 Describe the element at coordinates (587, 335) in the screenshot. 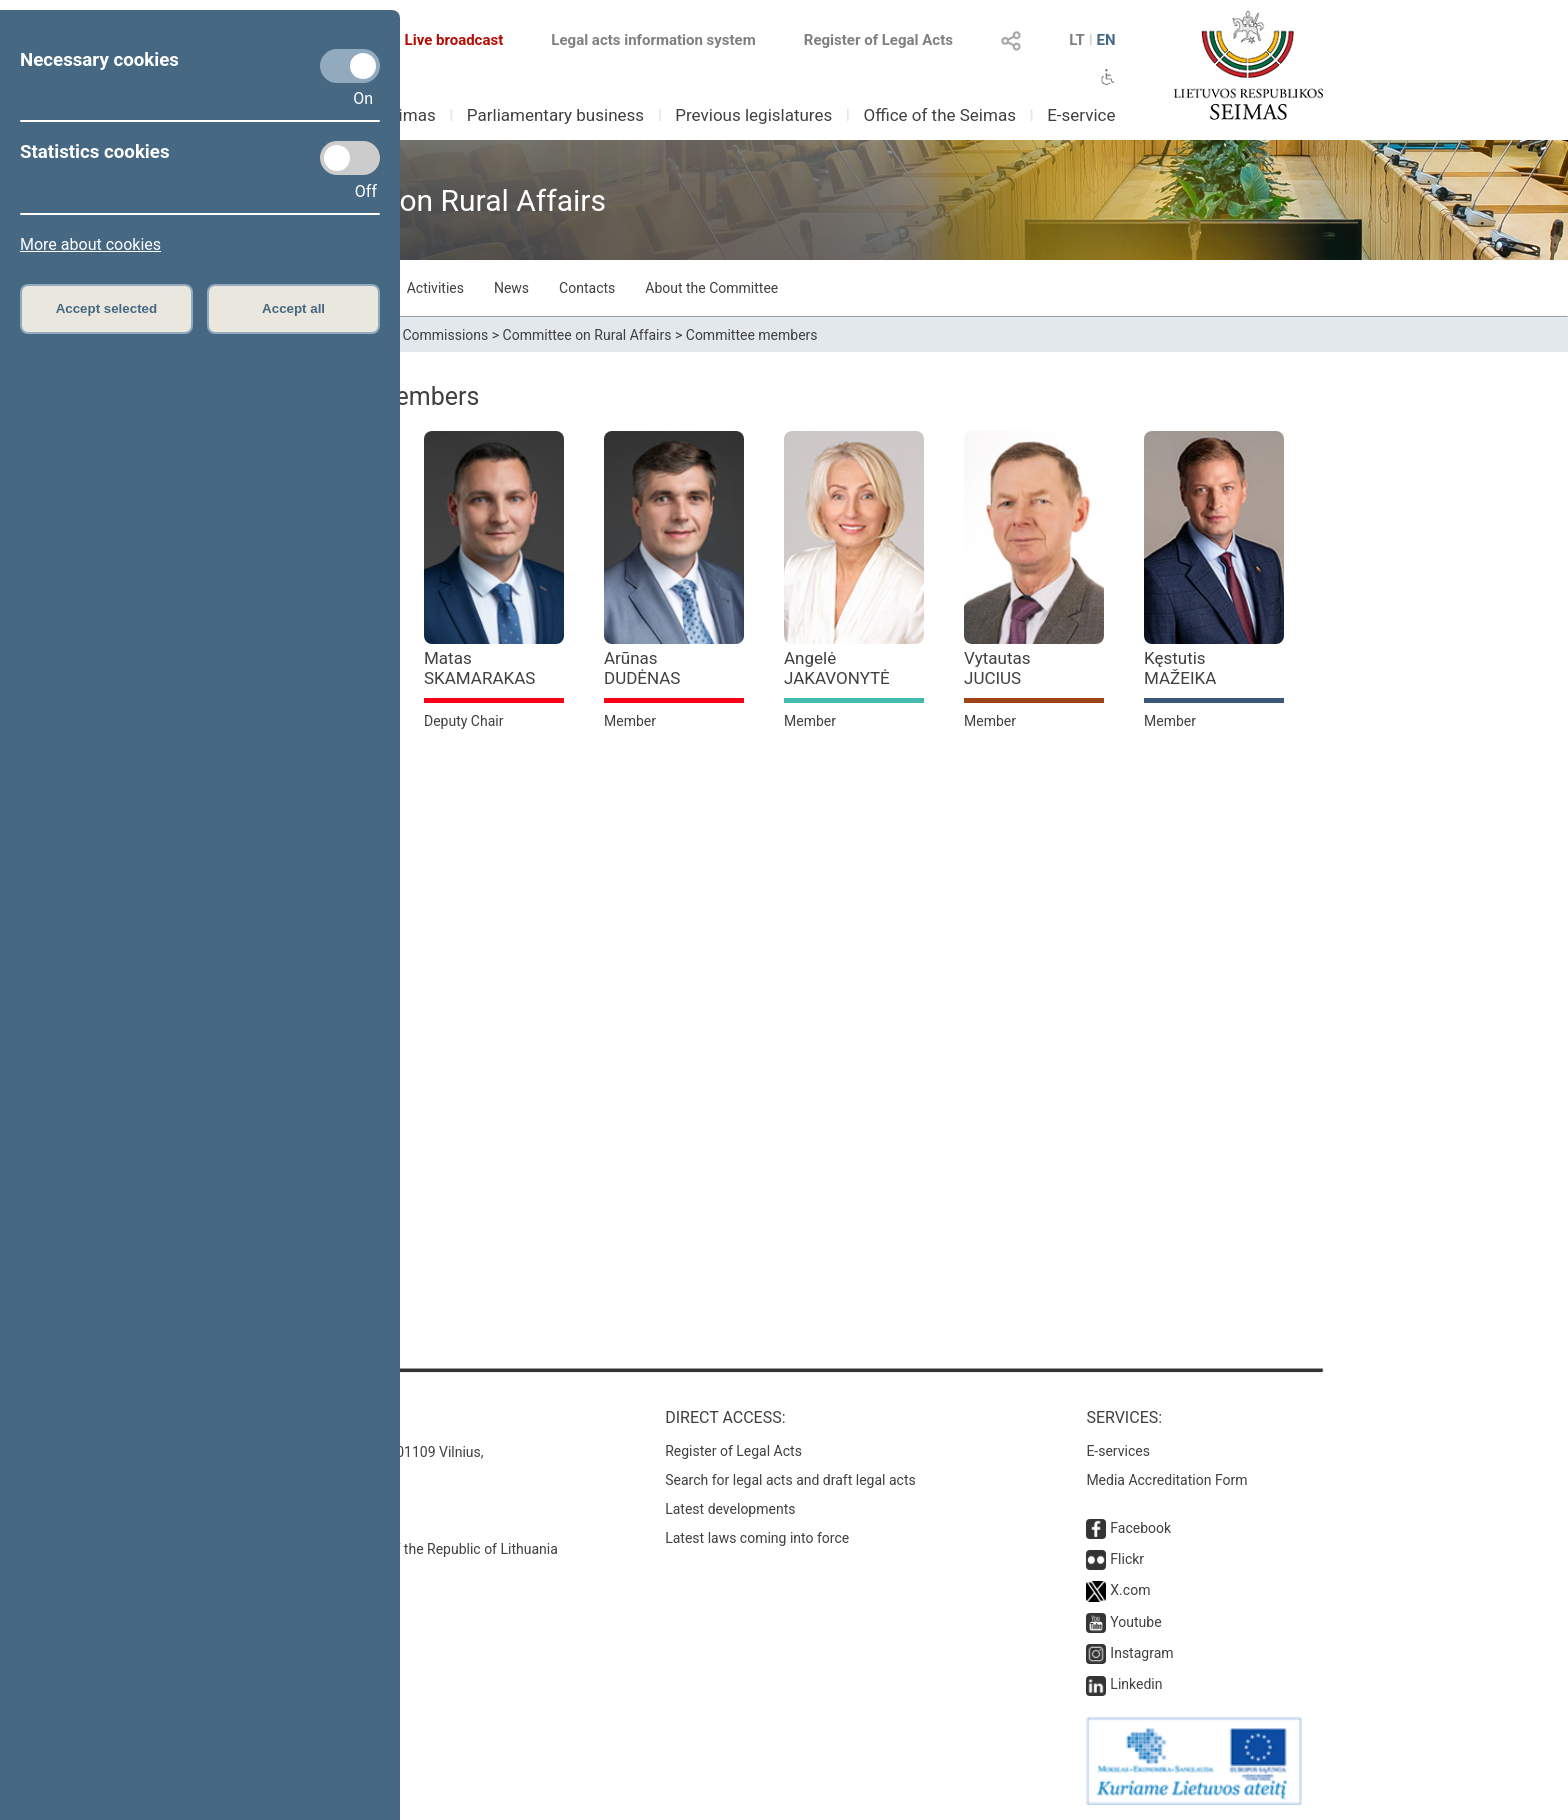

I see `Committee on Rural Affairs` at that location.